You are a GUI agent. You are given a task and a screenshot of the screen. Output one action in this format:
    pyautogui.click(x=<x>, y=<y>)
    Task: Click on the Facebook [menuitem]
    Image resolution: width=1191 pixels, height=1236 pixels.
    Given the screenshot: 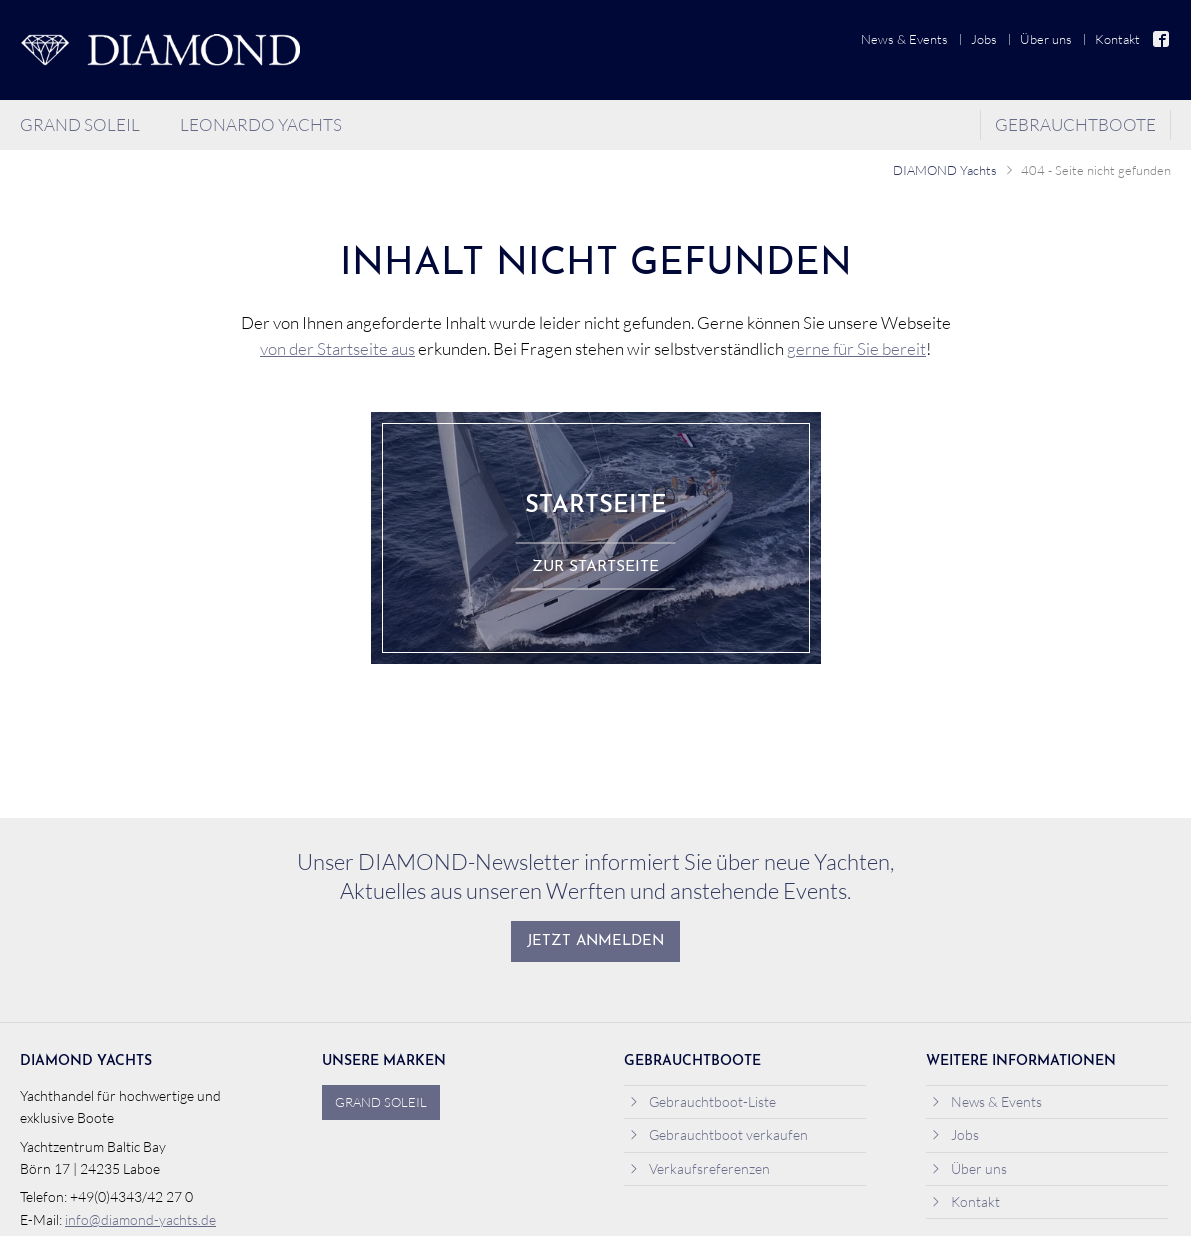 What is the action you would take?
    pyautogui.click(x=1162, y=39)
    